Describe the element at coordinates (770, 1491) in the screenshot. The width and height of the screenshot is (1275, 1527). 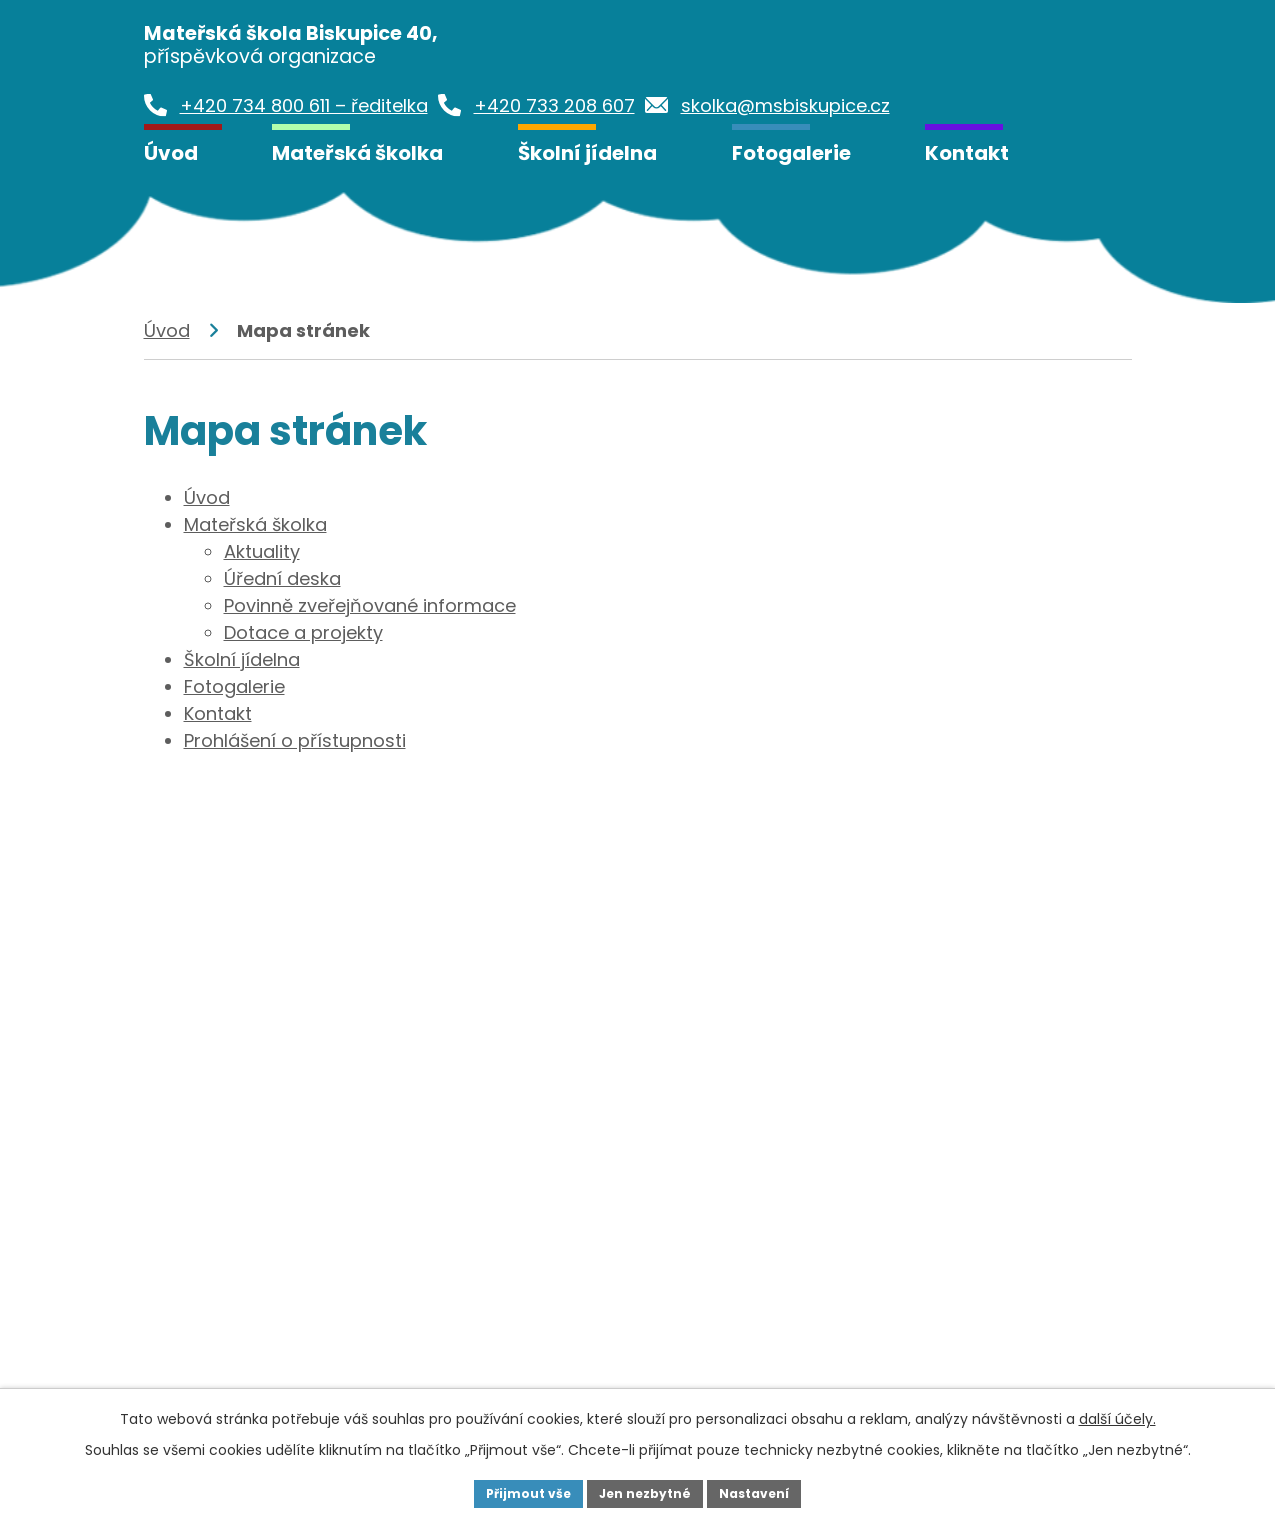
I see `Nastavení [Otevřít nastavení cookies]` at that location.